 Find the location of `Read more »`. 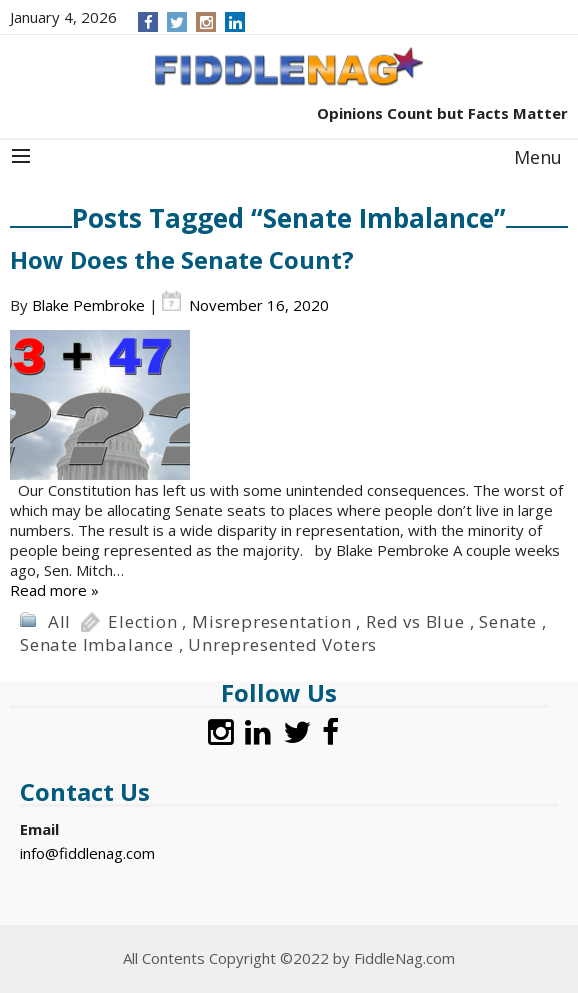

Read more » is located at coordinates (54, 590).